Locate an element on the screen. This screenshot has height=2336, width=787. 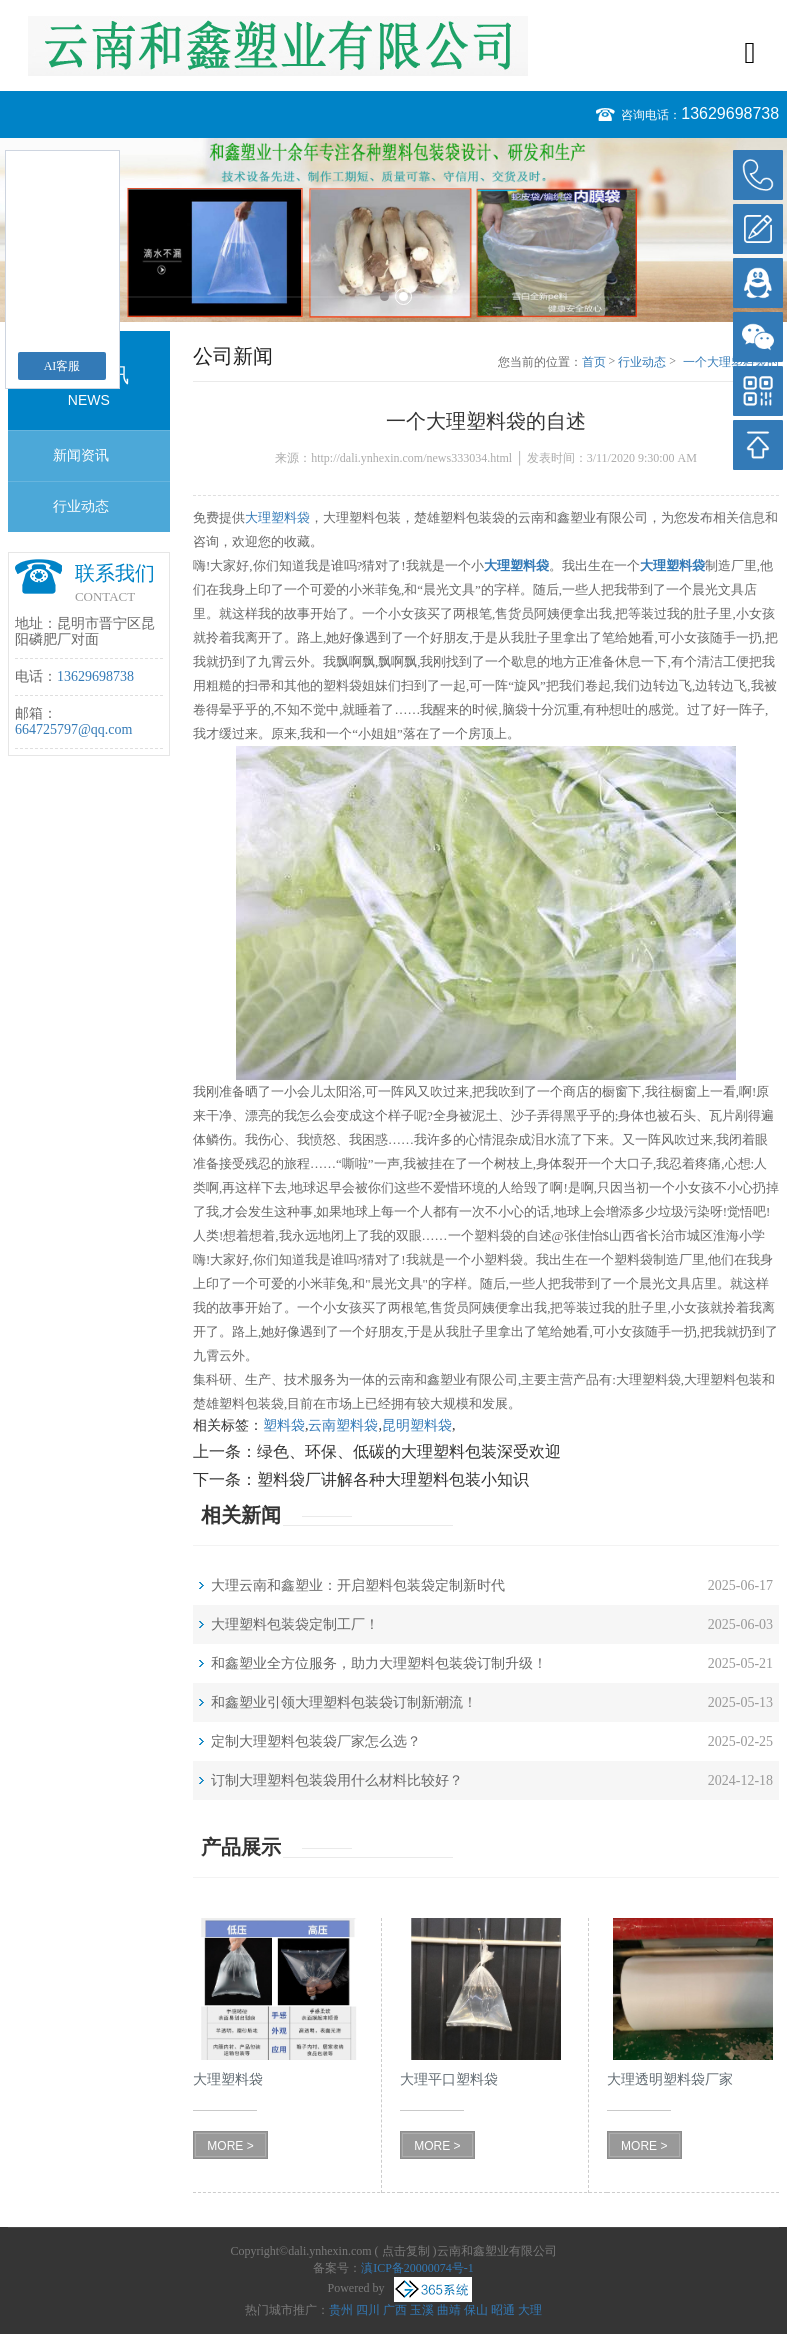
664725797@qq.com is located at coordinates (74, 729).